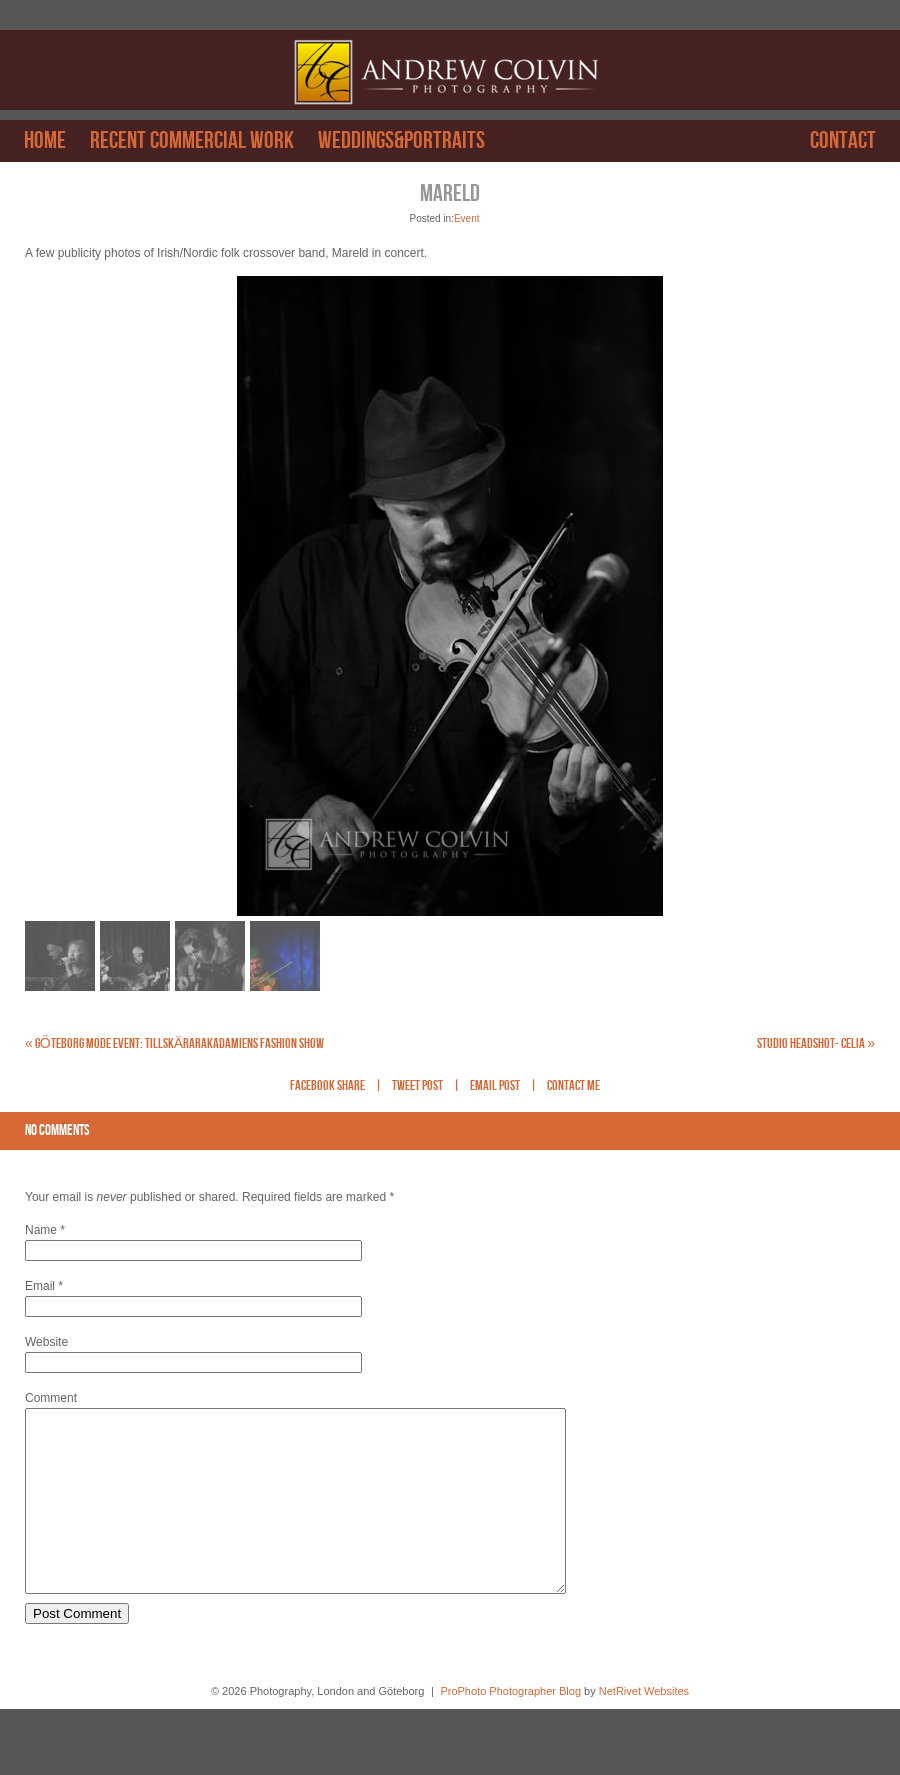 The width and height of the screenshot is (900, 1775). Describe the element at coordinates (816, 1043) in the screenshot. I see `Studio Headshot- Celia` at that location.